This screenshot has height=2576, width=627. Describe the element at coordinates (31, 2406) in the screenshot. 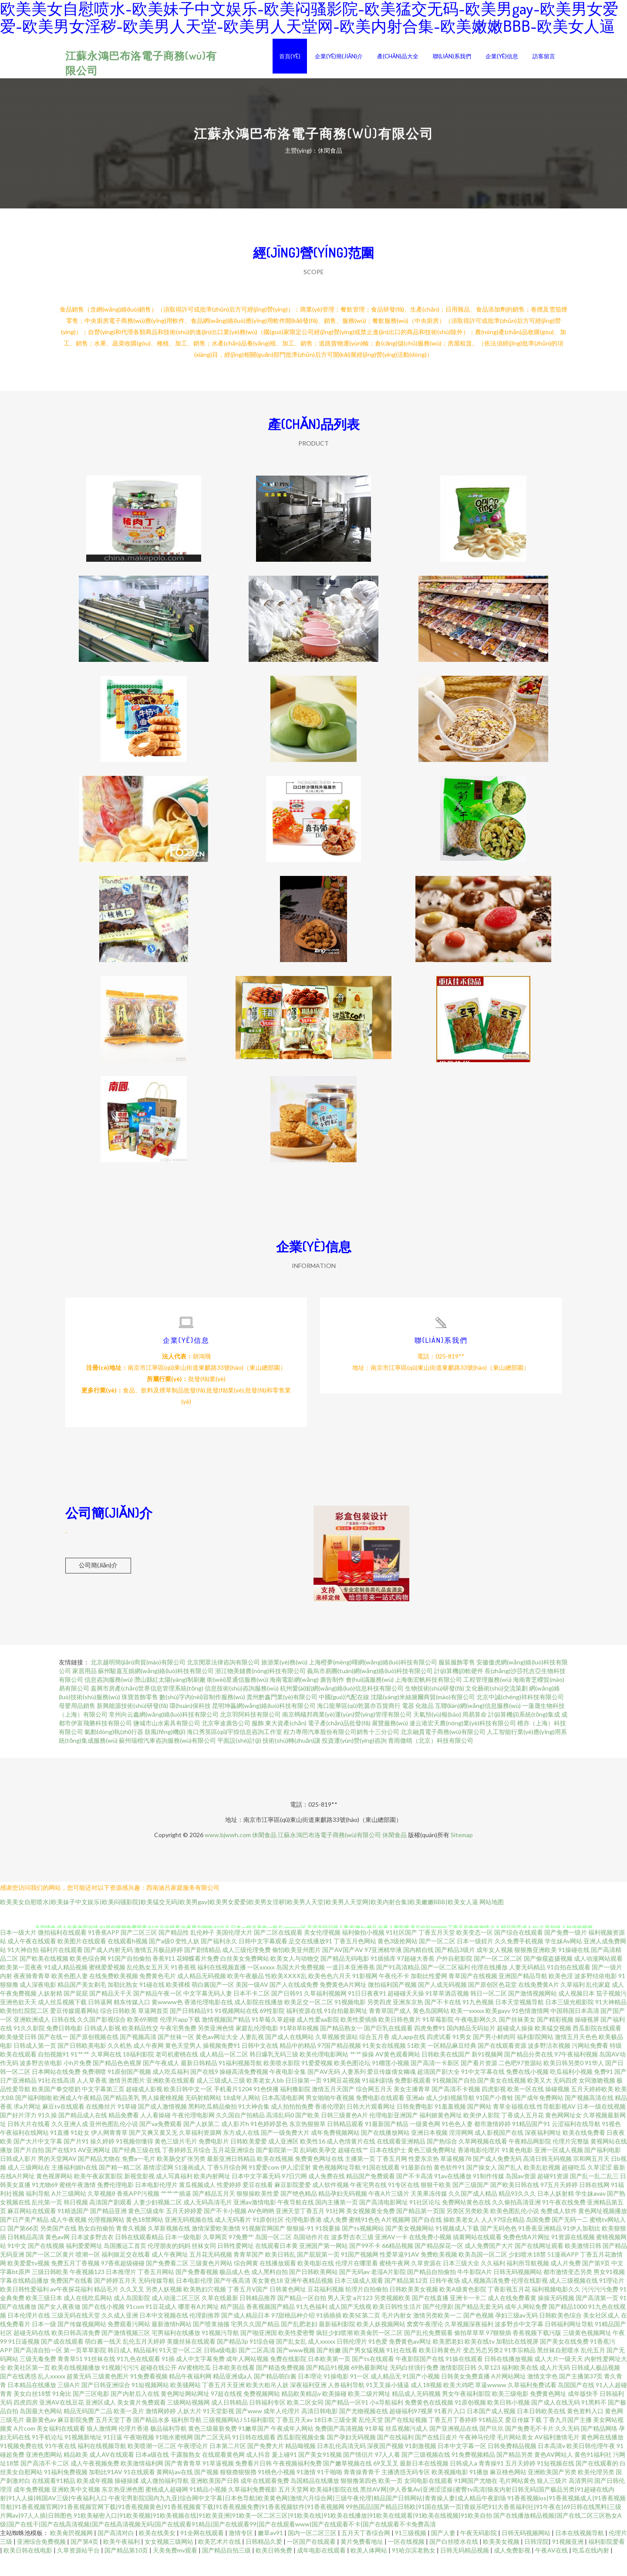

I see `日本精品在线播放` at that location.